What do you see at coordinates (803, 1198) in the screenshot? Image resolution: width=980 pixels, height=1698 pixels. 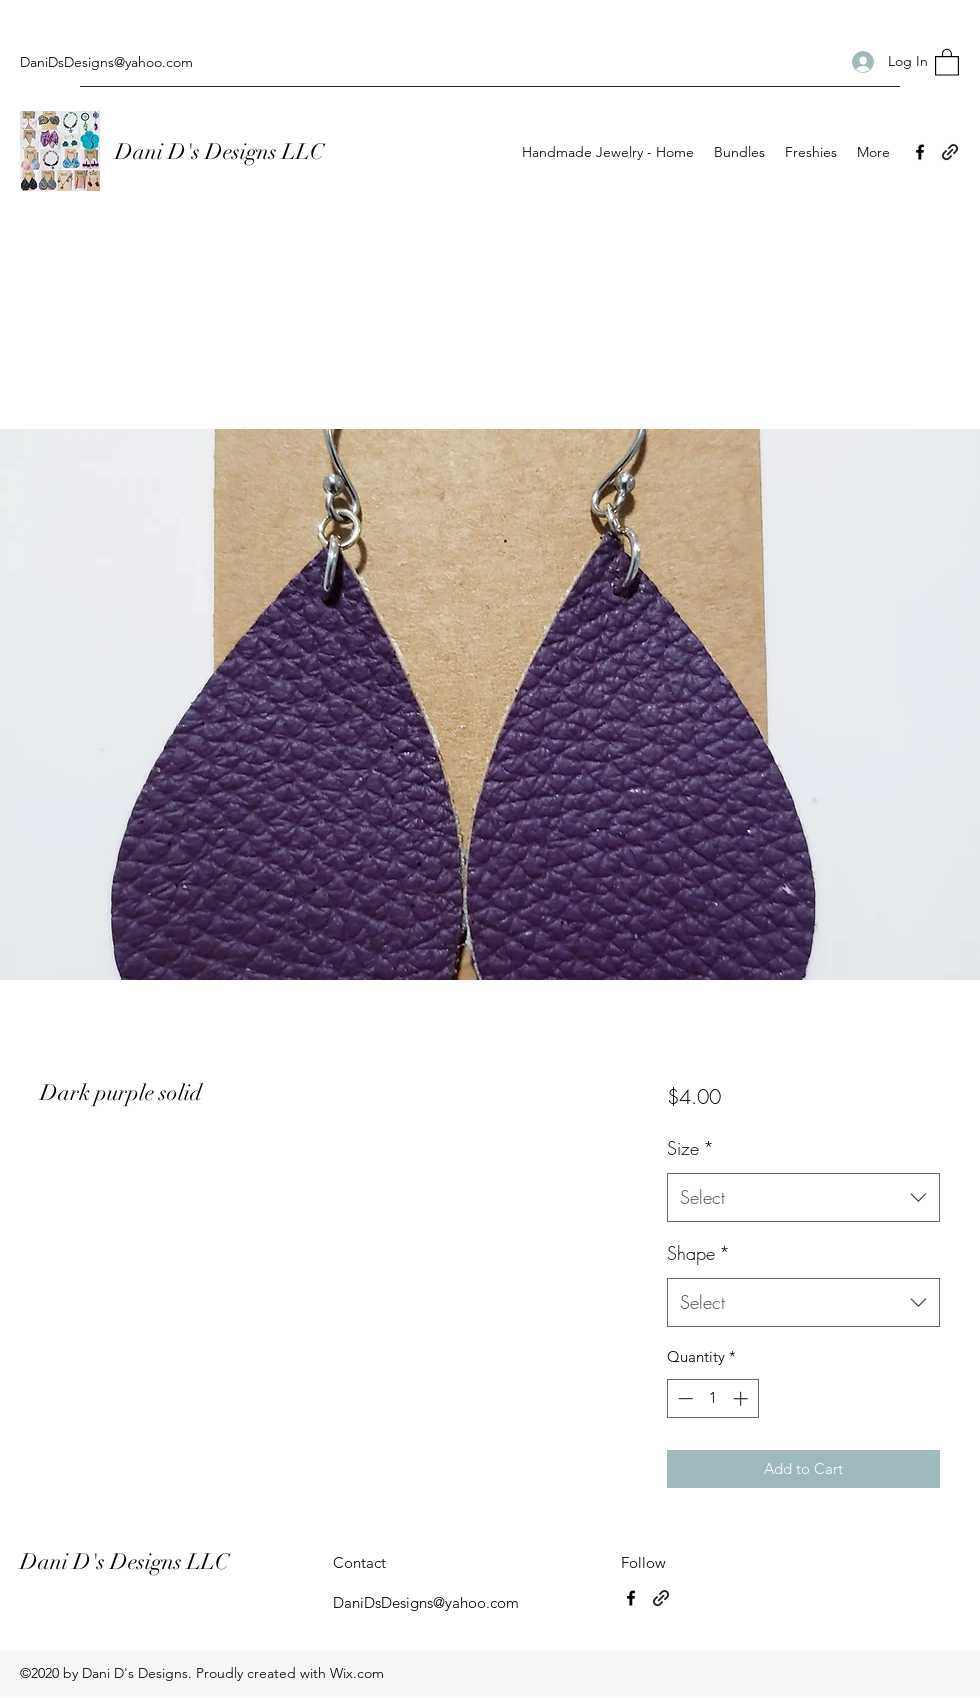 I see `[combobox]` at bounding box center [803, 1198].